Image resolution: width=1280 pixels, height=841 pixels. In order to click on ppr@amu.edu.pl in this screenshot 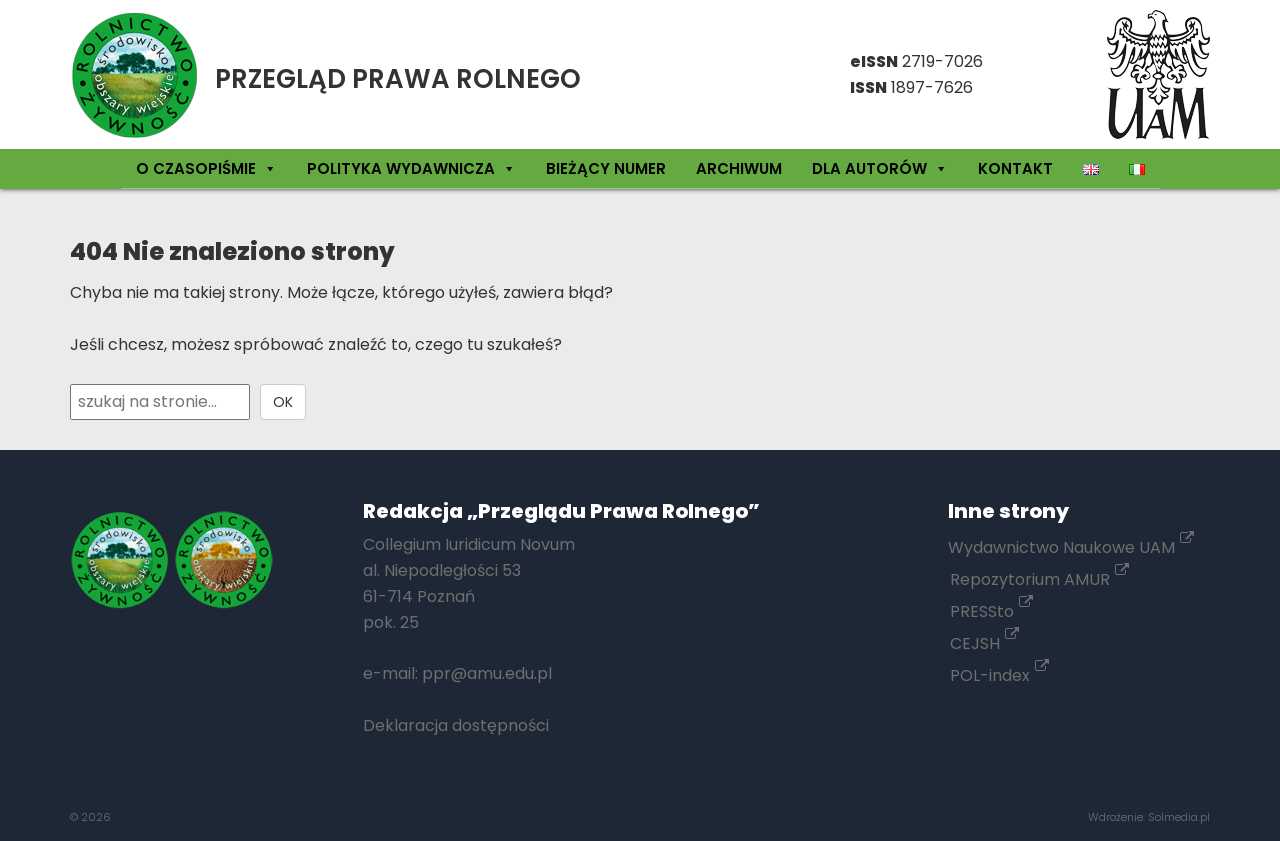, I will do `click(487, 673)`.